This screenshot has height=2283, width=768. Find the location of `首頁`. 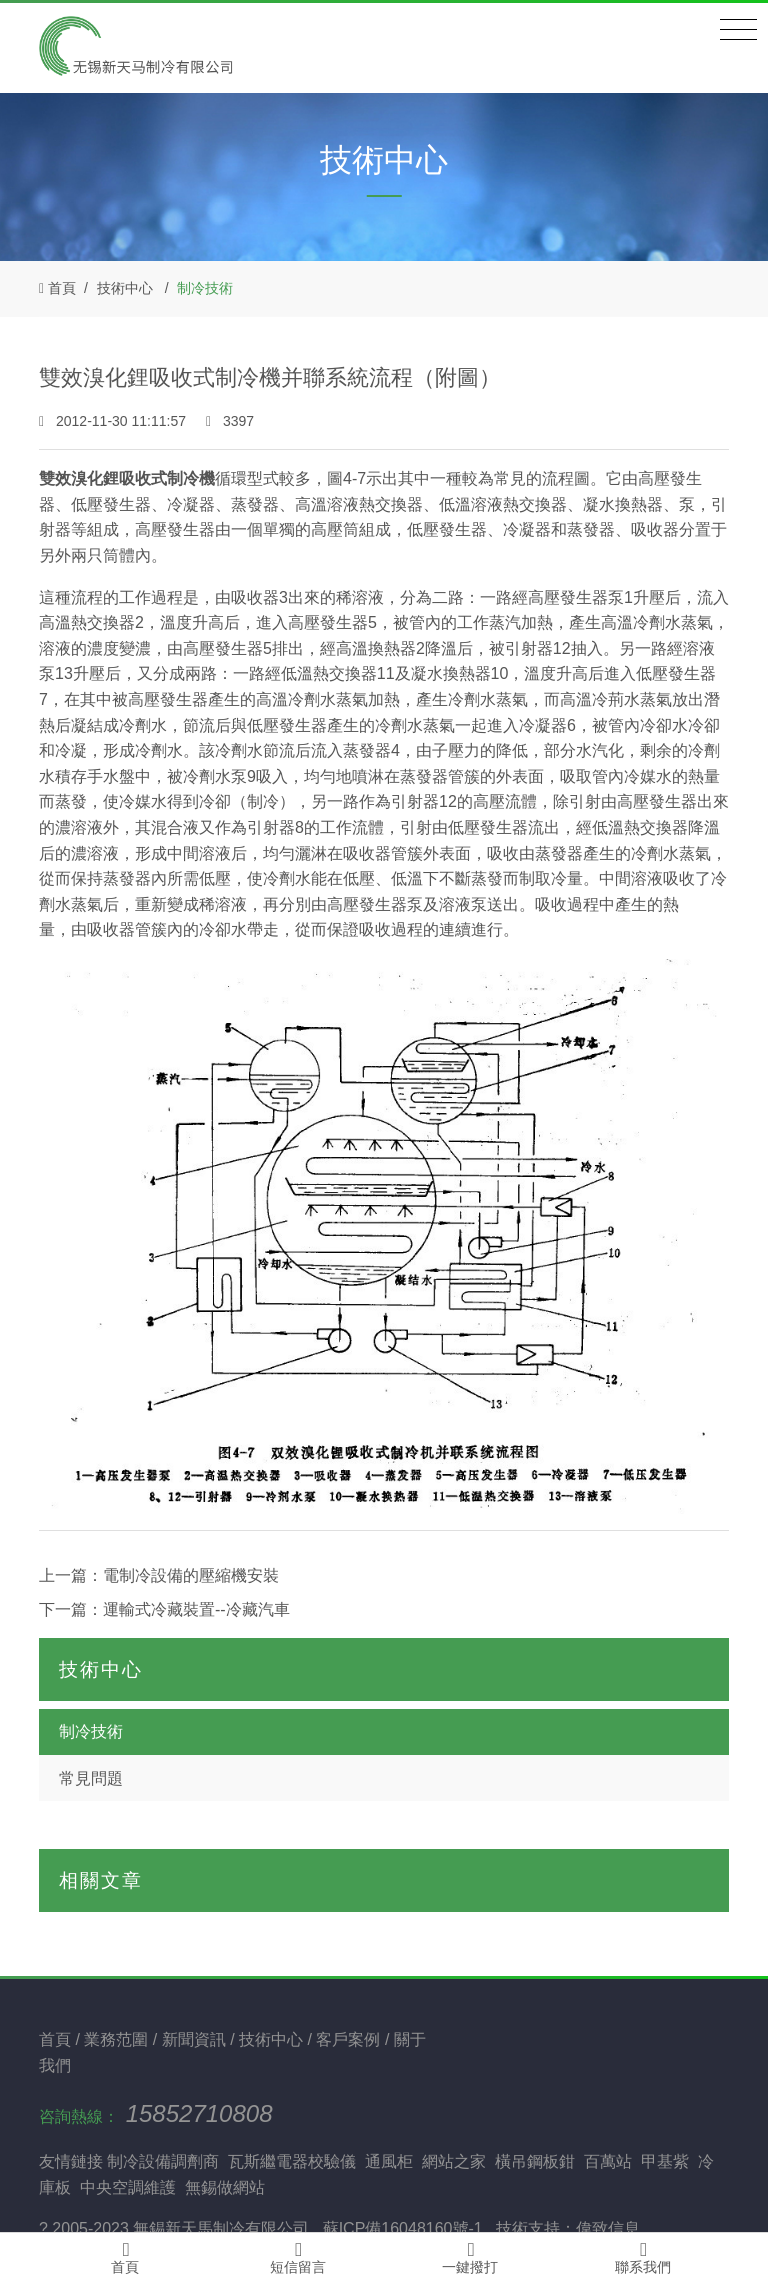

首頁 is located at coordinates (62, 288).